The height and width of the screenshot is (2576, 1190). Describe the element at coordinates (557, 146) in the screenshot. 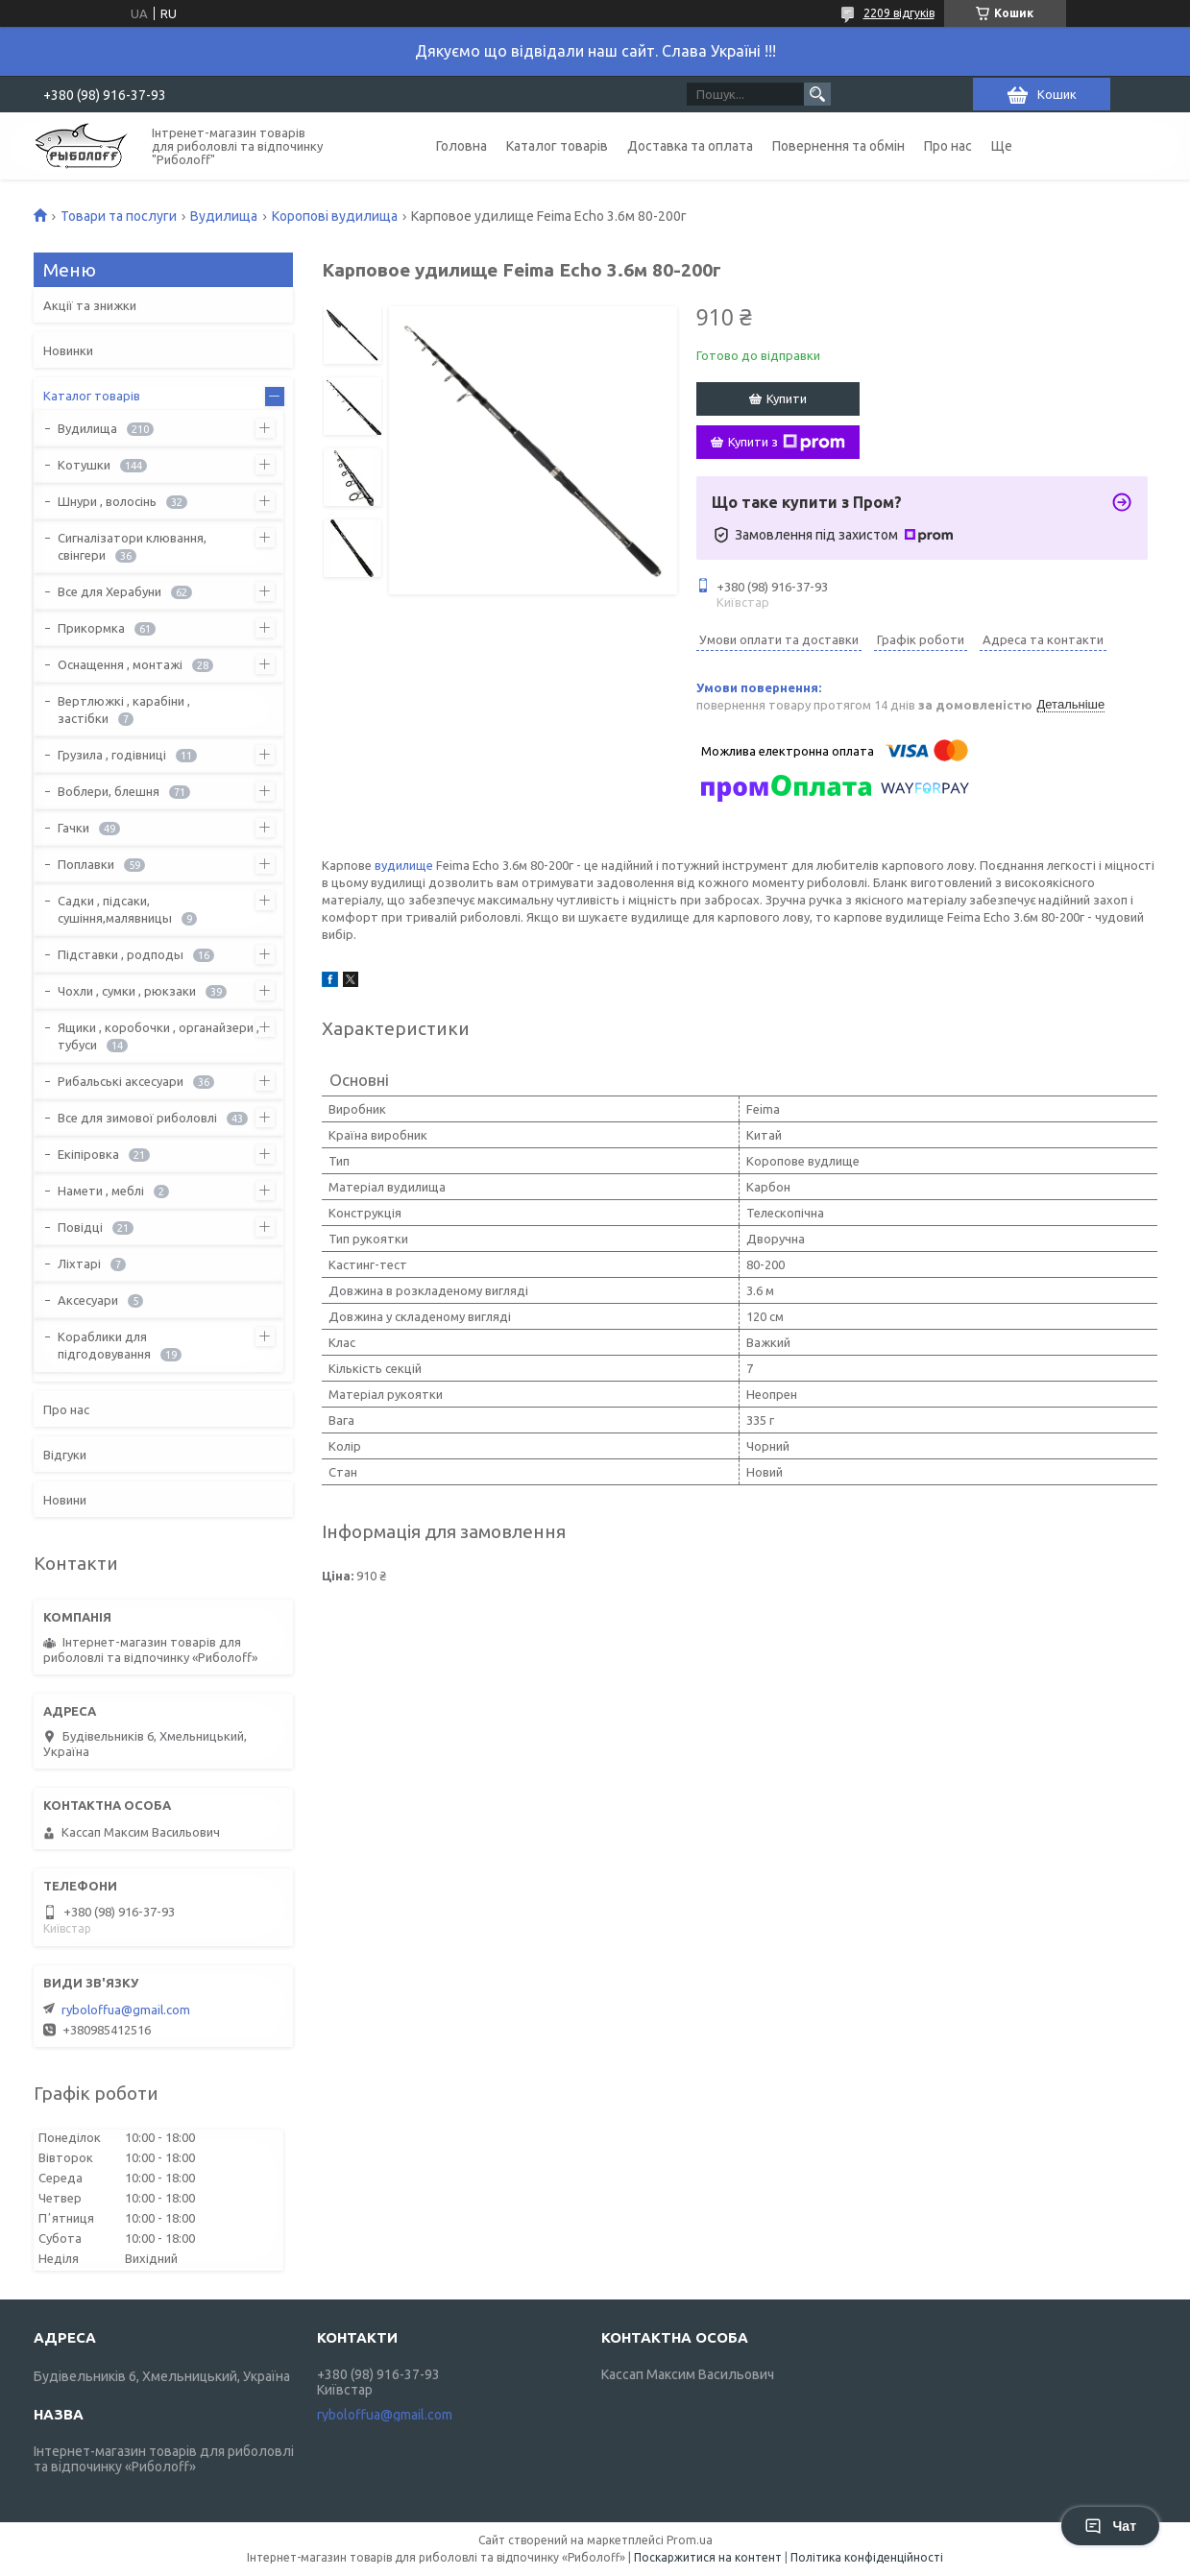

I see `Каталог товарів` at that location.